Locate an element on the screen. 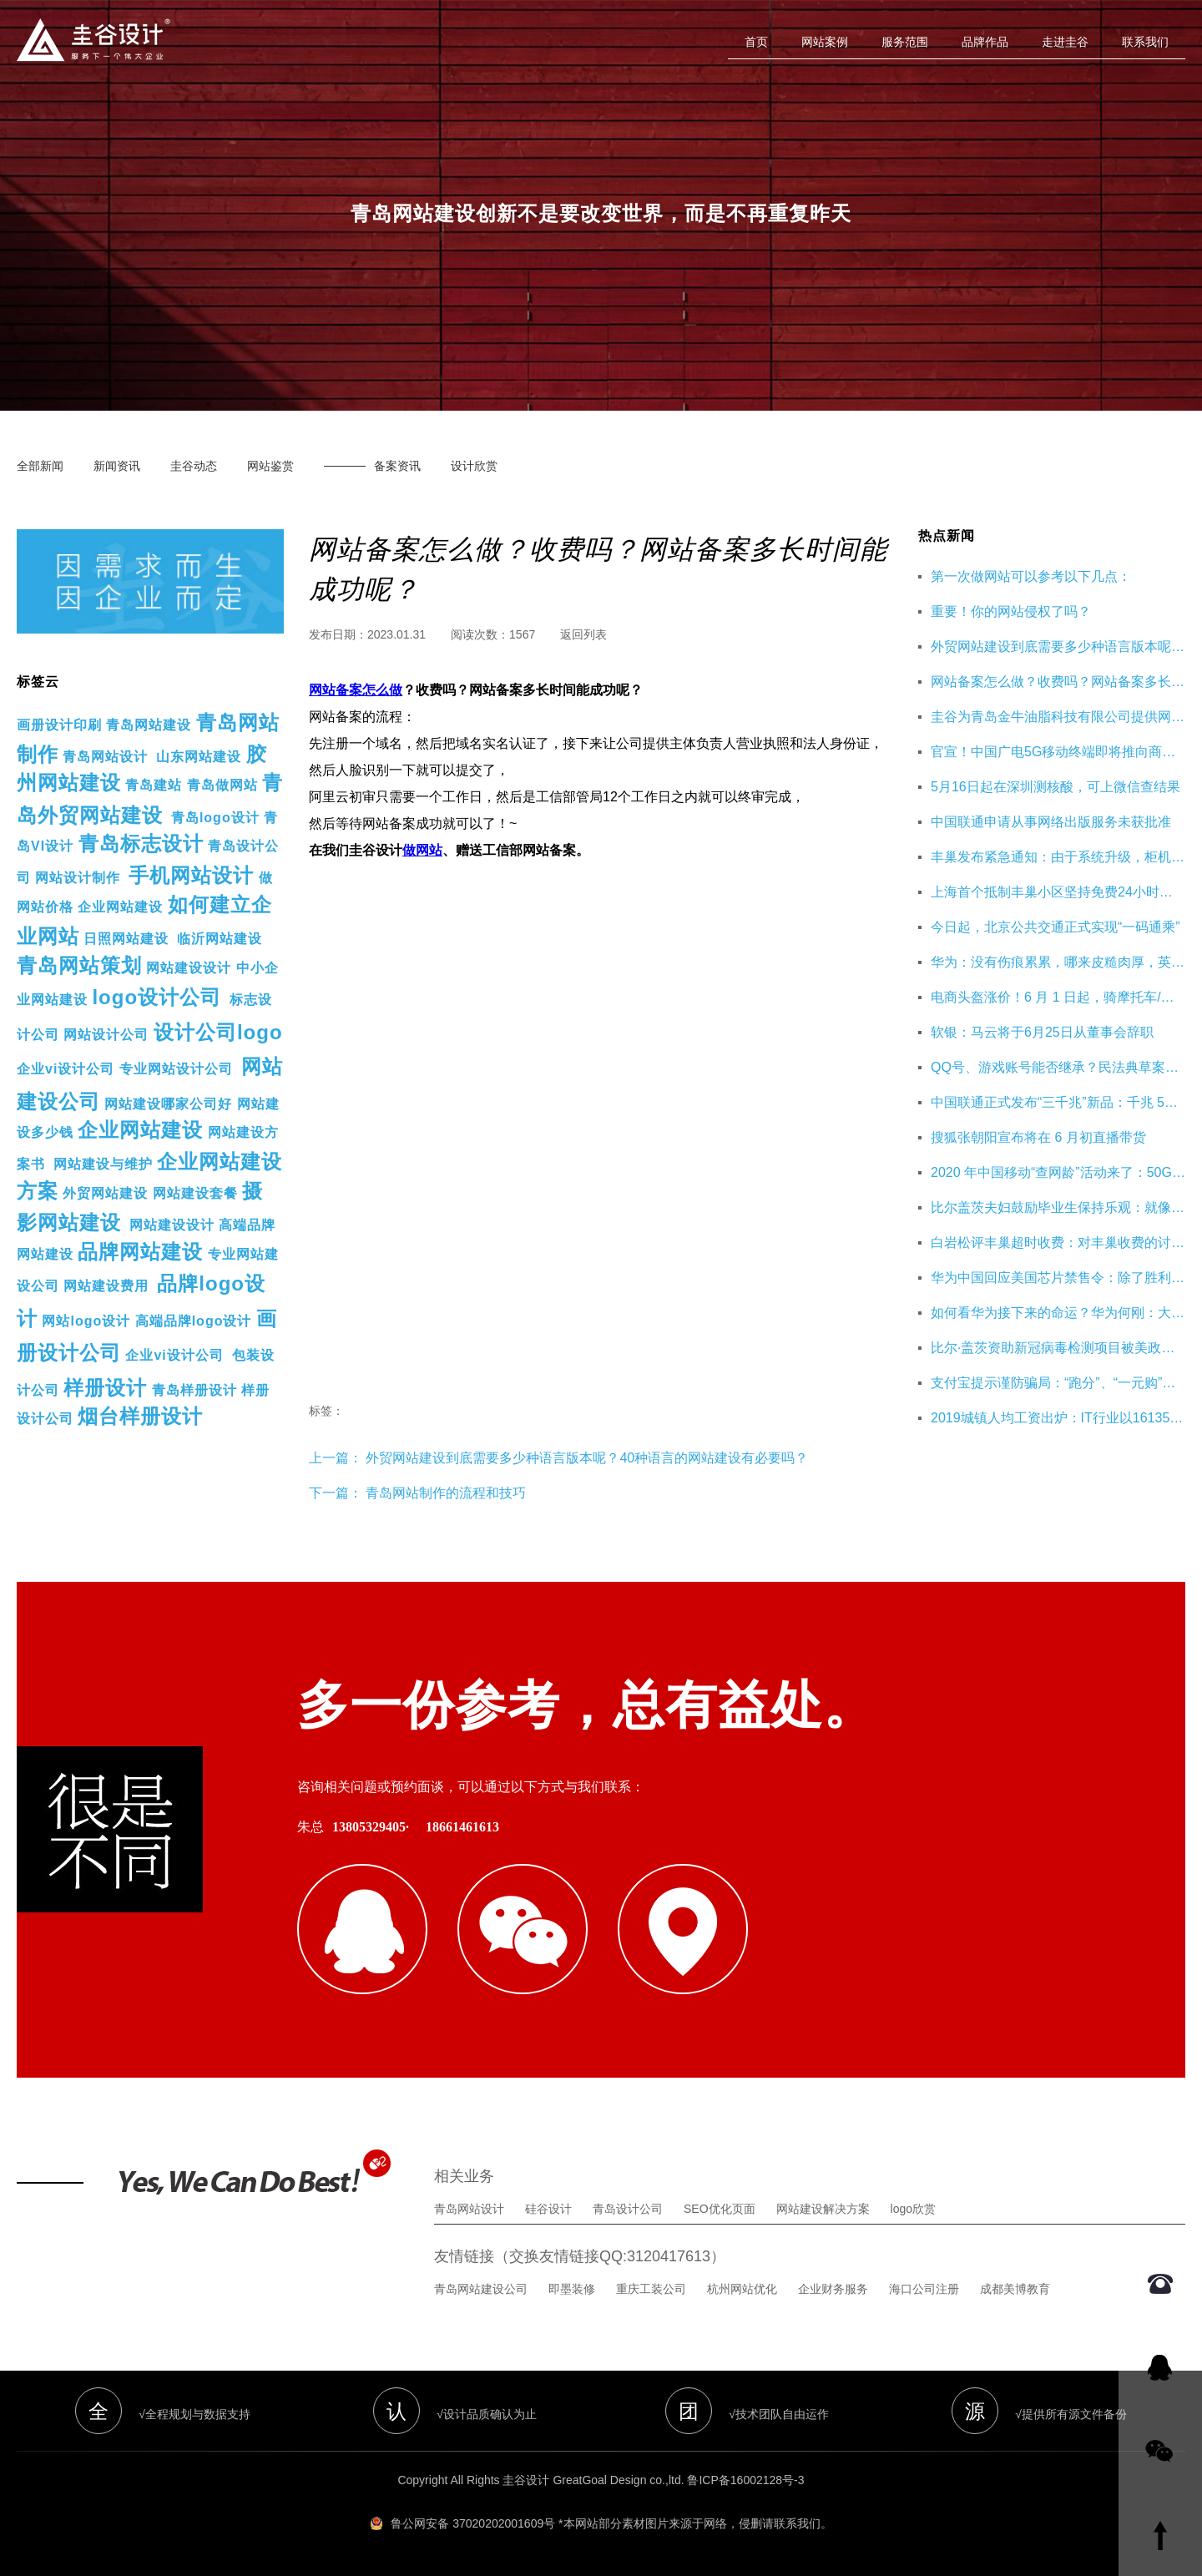 The image size is (1202, 2576). 青岛建站 is located at coordinates (153, 785).